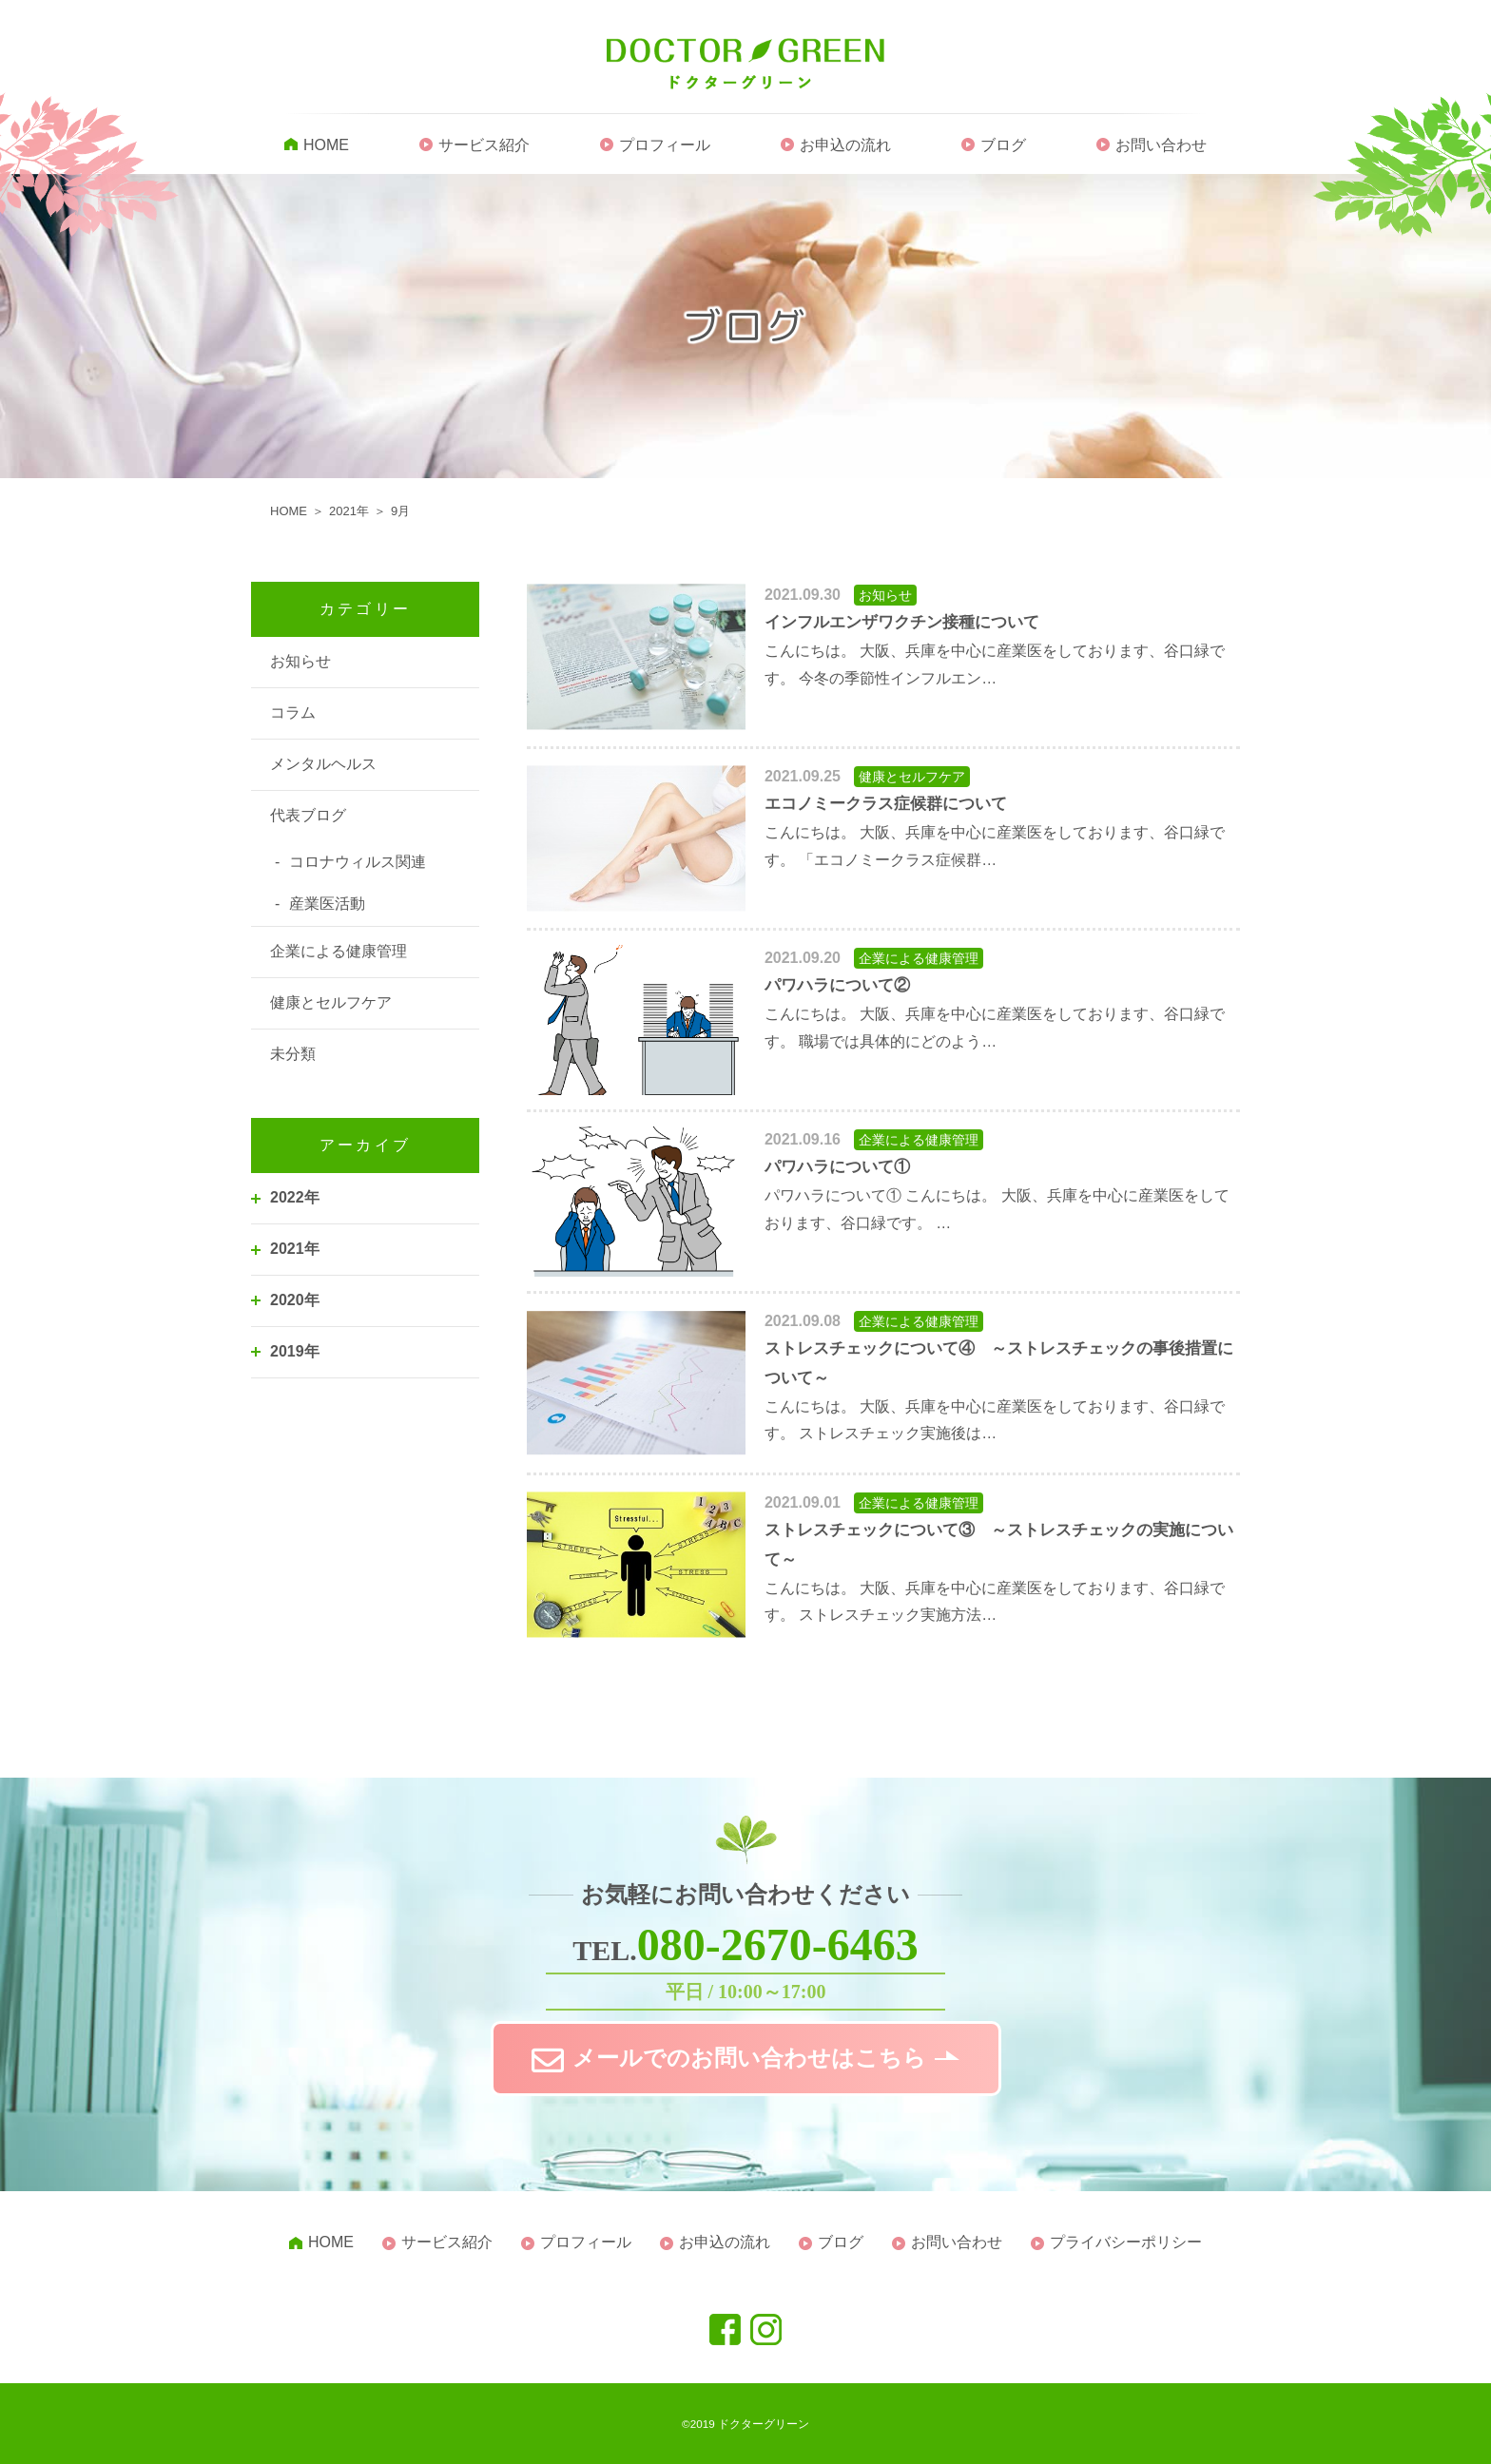 This screenshot has height=2464, width=1491. Describe the element at coordinates (308, 815) in the screenshot. I see `代表ブログ` at that location.